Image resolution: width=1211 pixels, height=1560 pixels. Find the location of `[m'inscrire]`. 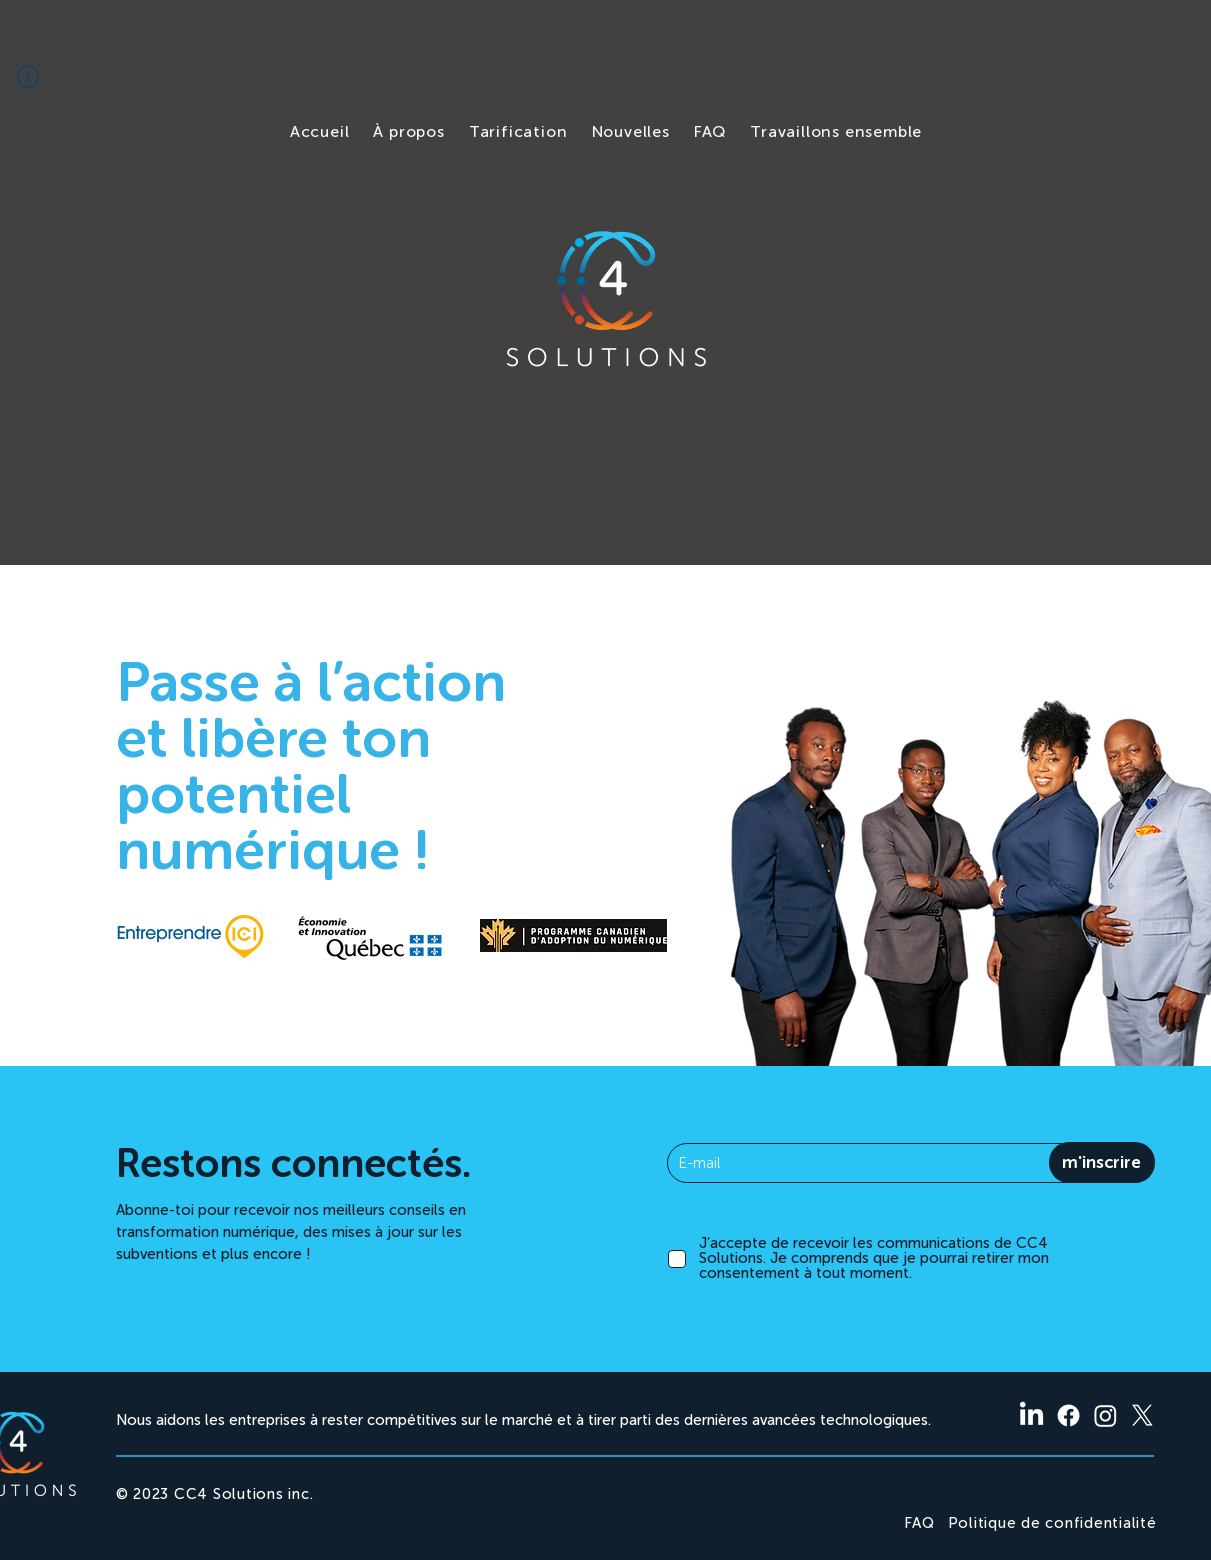

[m'inscrire] is located at coordinates (1102, 1162).